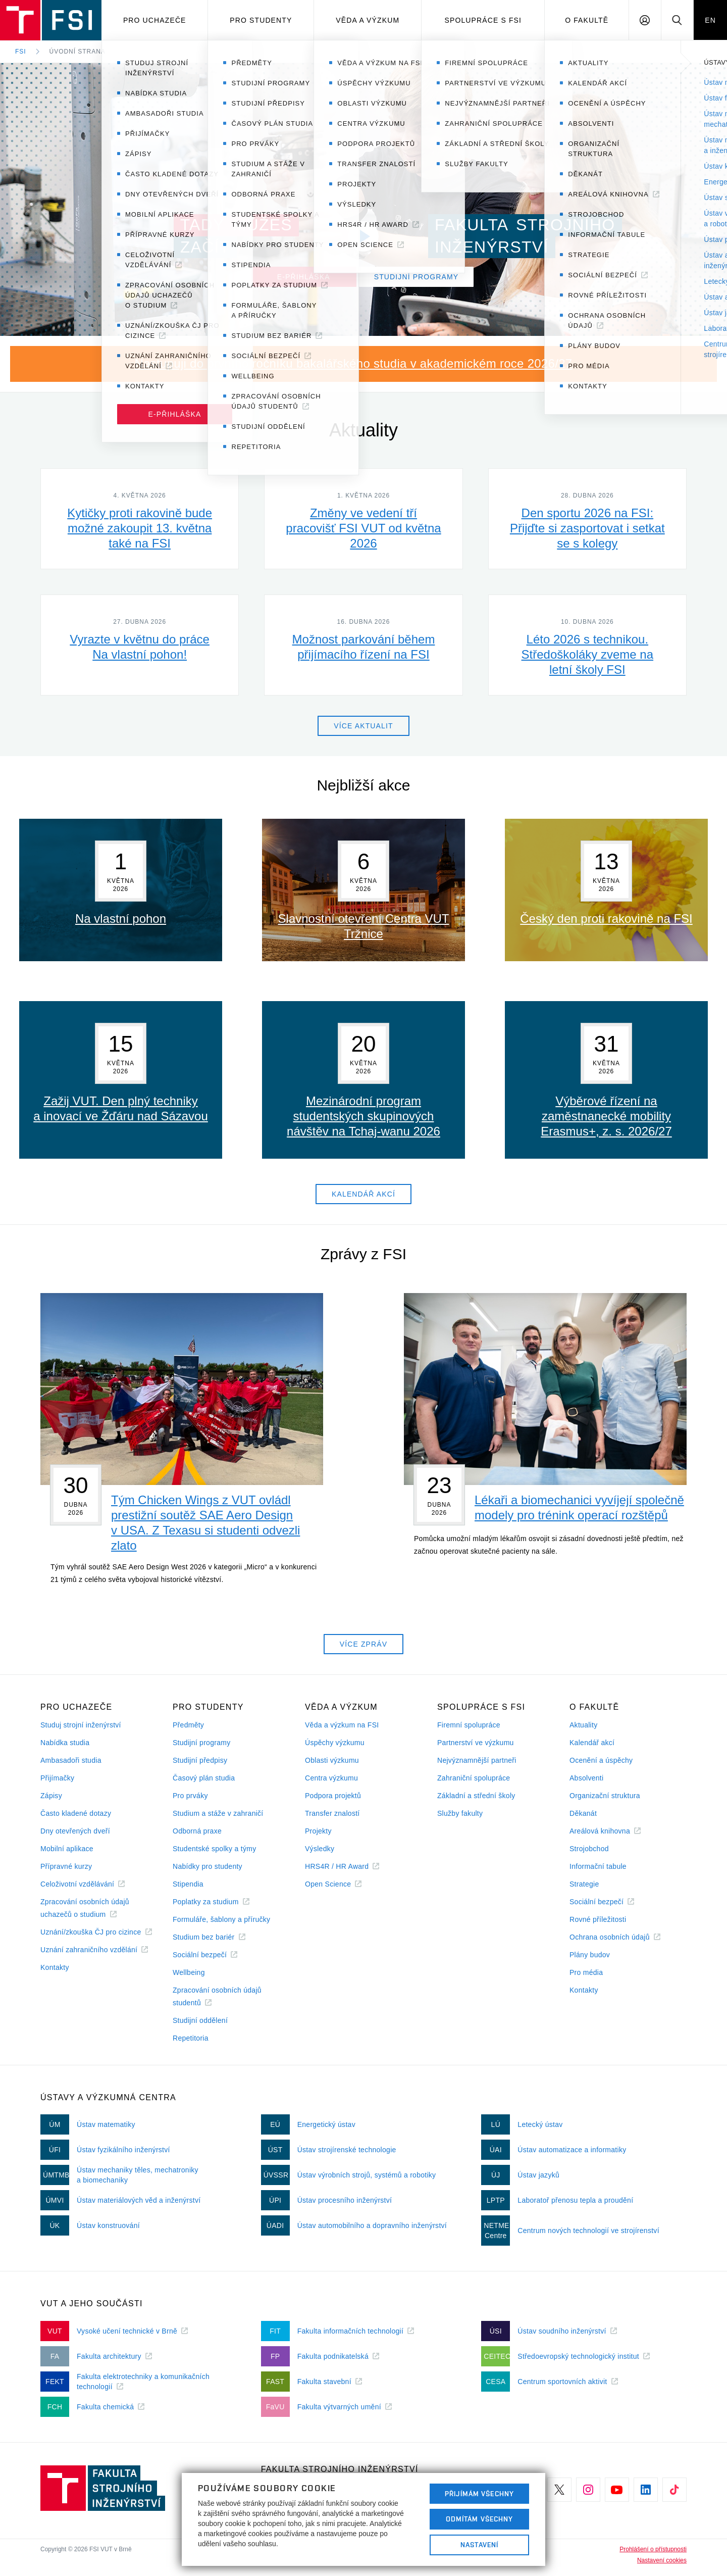  What do you see at coordinates (190, 1796) in the screenshot?
I see `Pro prváky` at bounding box center [190, 1796].